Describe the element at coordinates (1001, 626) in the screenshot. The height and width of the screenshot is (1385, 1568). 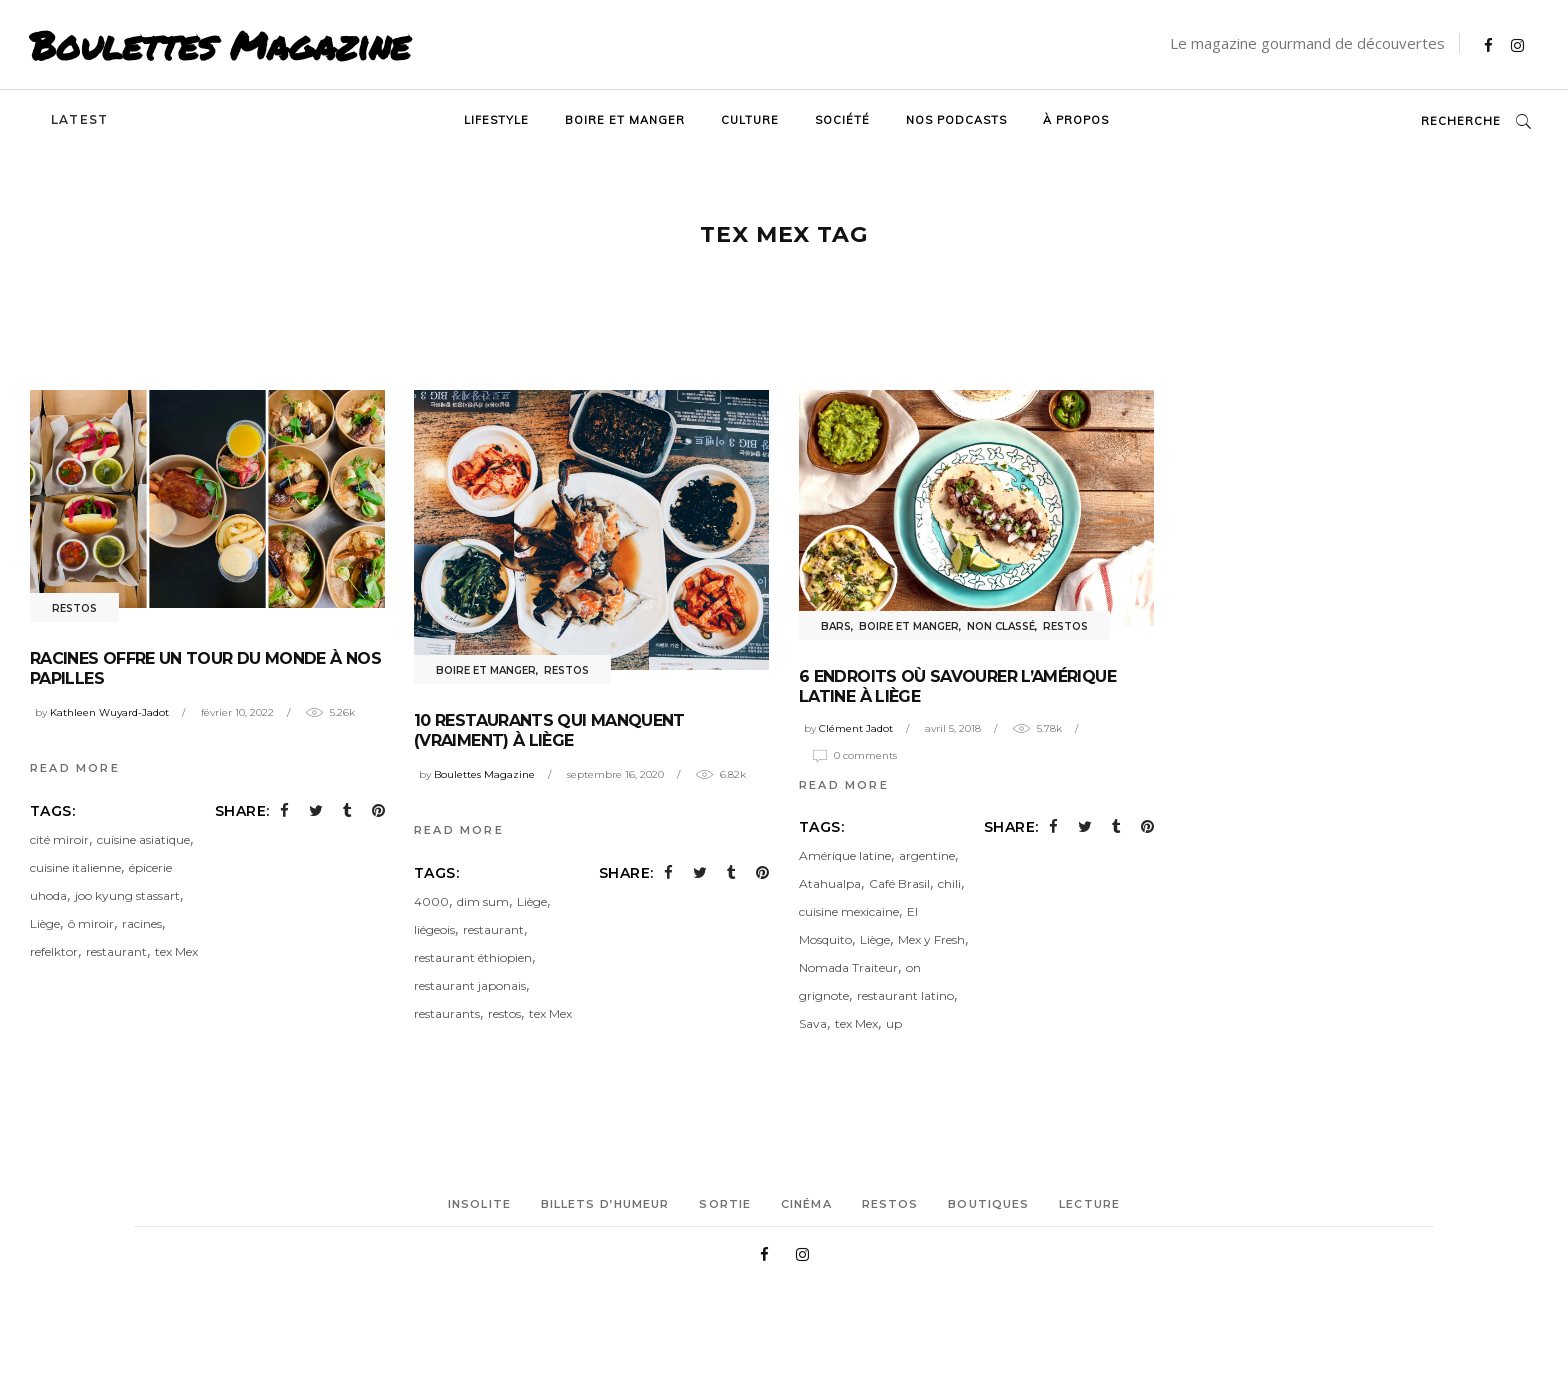
I see `Non classé` at that location.